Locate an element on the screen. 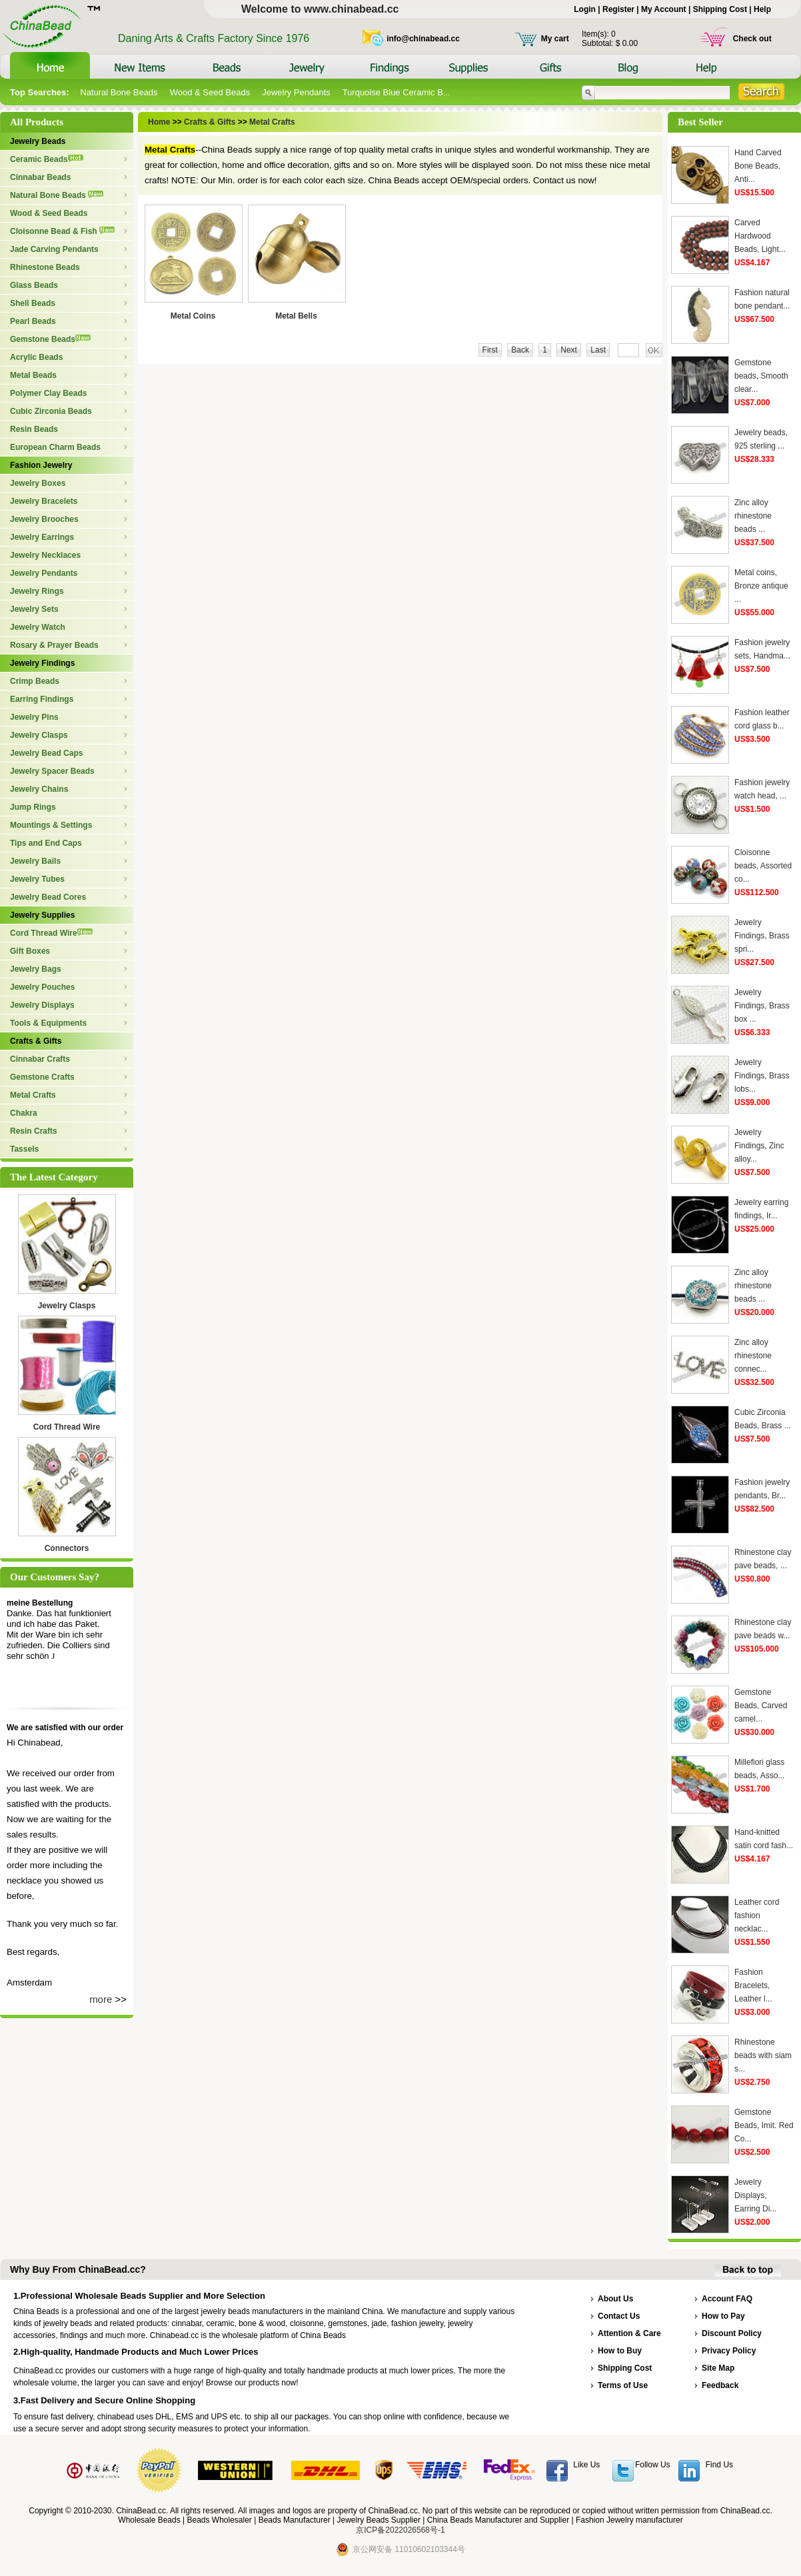 This screenshot has width=801, height=2576. Jewelry Pendants is located at coordinates (296, 92).